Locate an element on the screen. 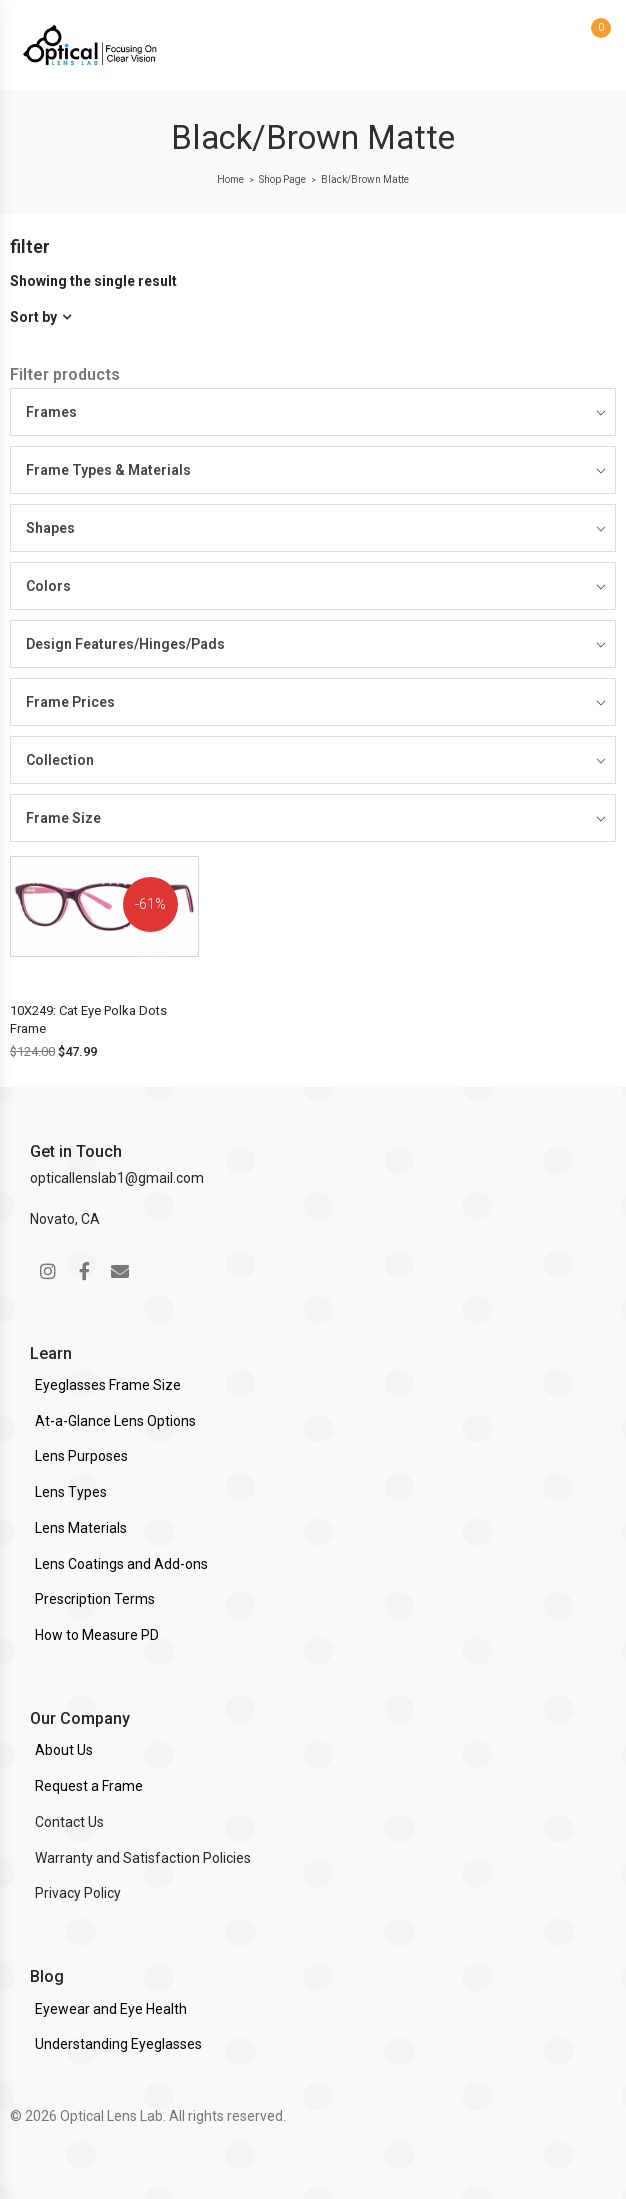  Lens Types is located at coordinates (71, 1492).